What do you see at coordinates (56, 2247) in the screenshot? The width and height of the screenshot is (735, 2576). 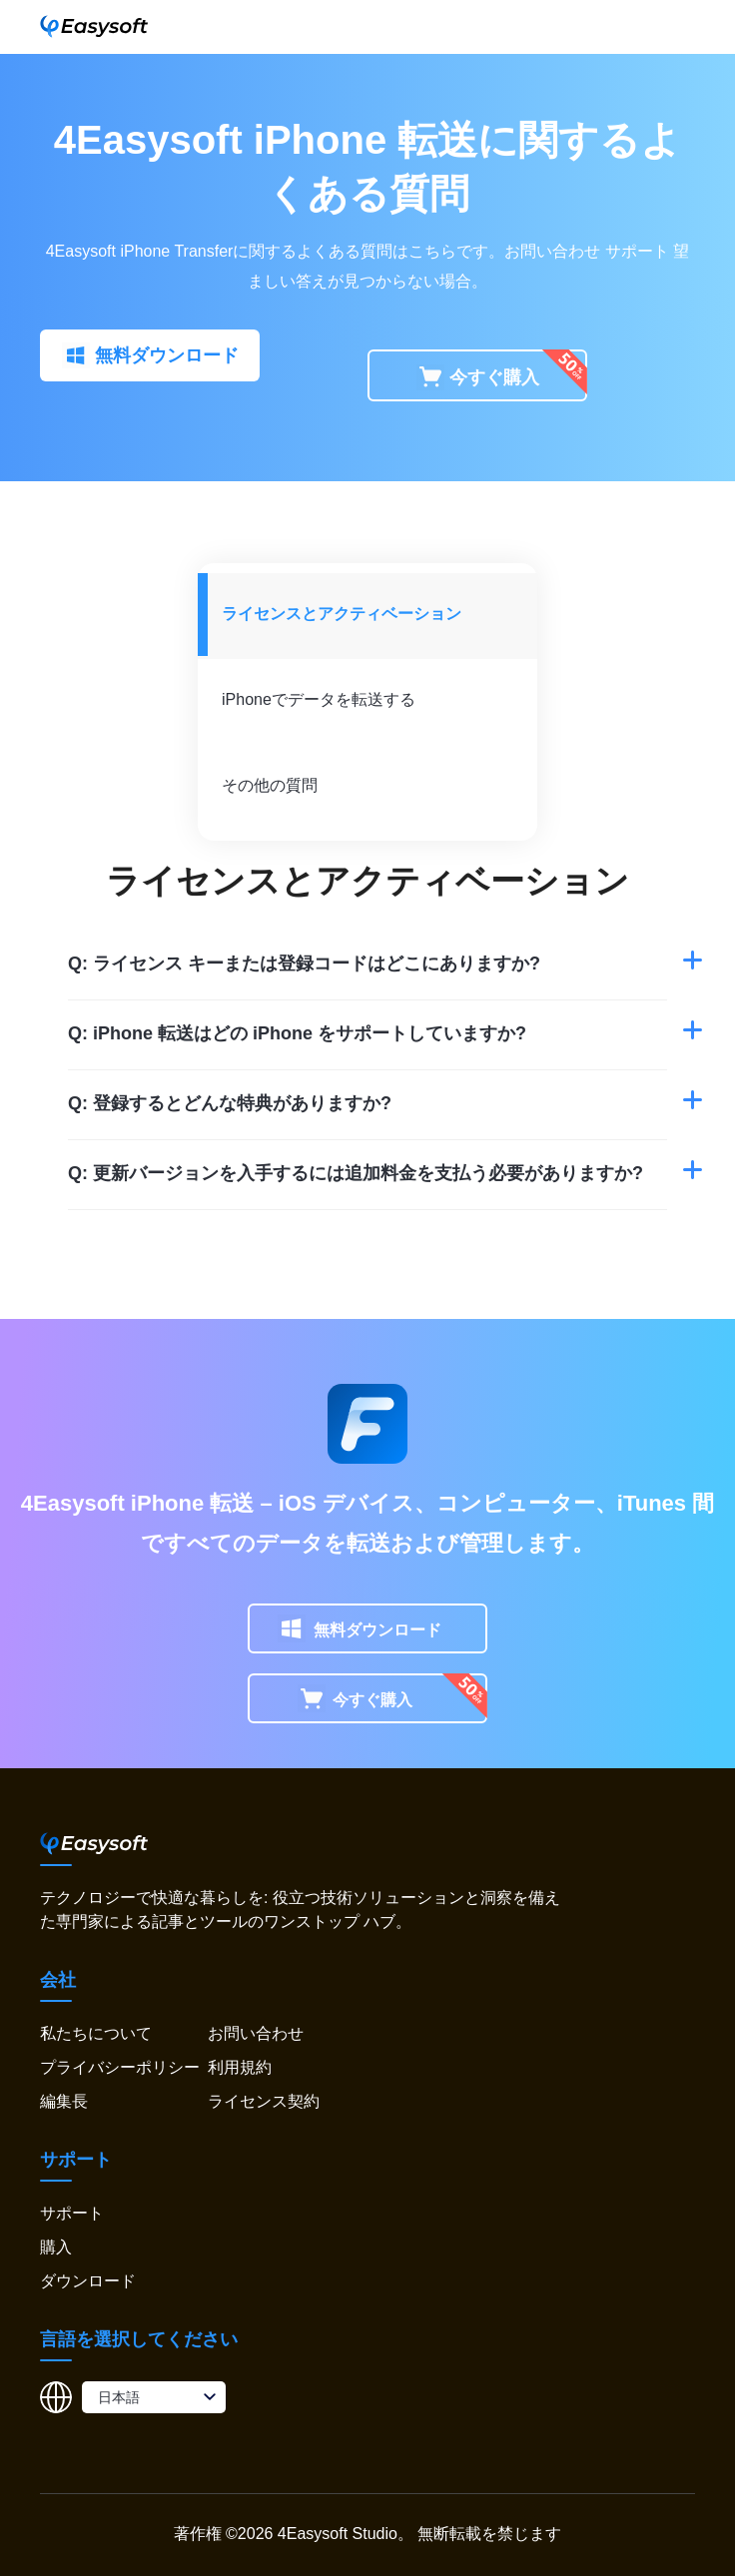 I see `購入` at bounding box center [56, 2247].